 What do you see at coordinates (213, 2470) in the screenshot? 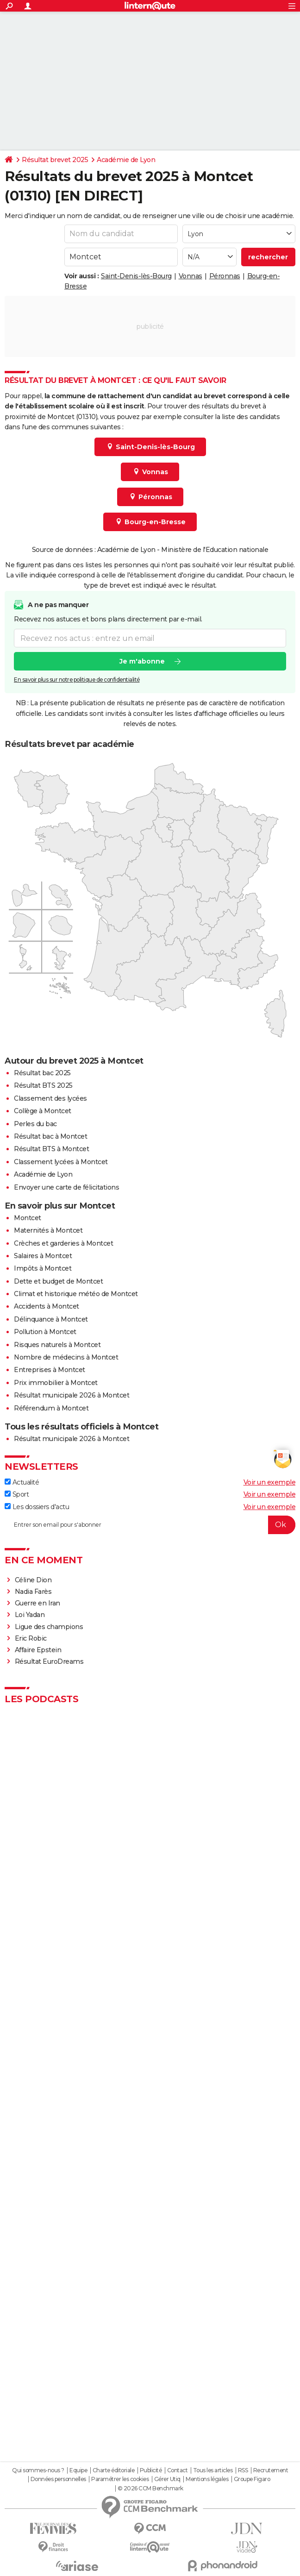
I see `Tous les articles` at bounding box center [213, 2470].